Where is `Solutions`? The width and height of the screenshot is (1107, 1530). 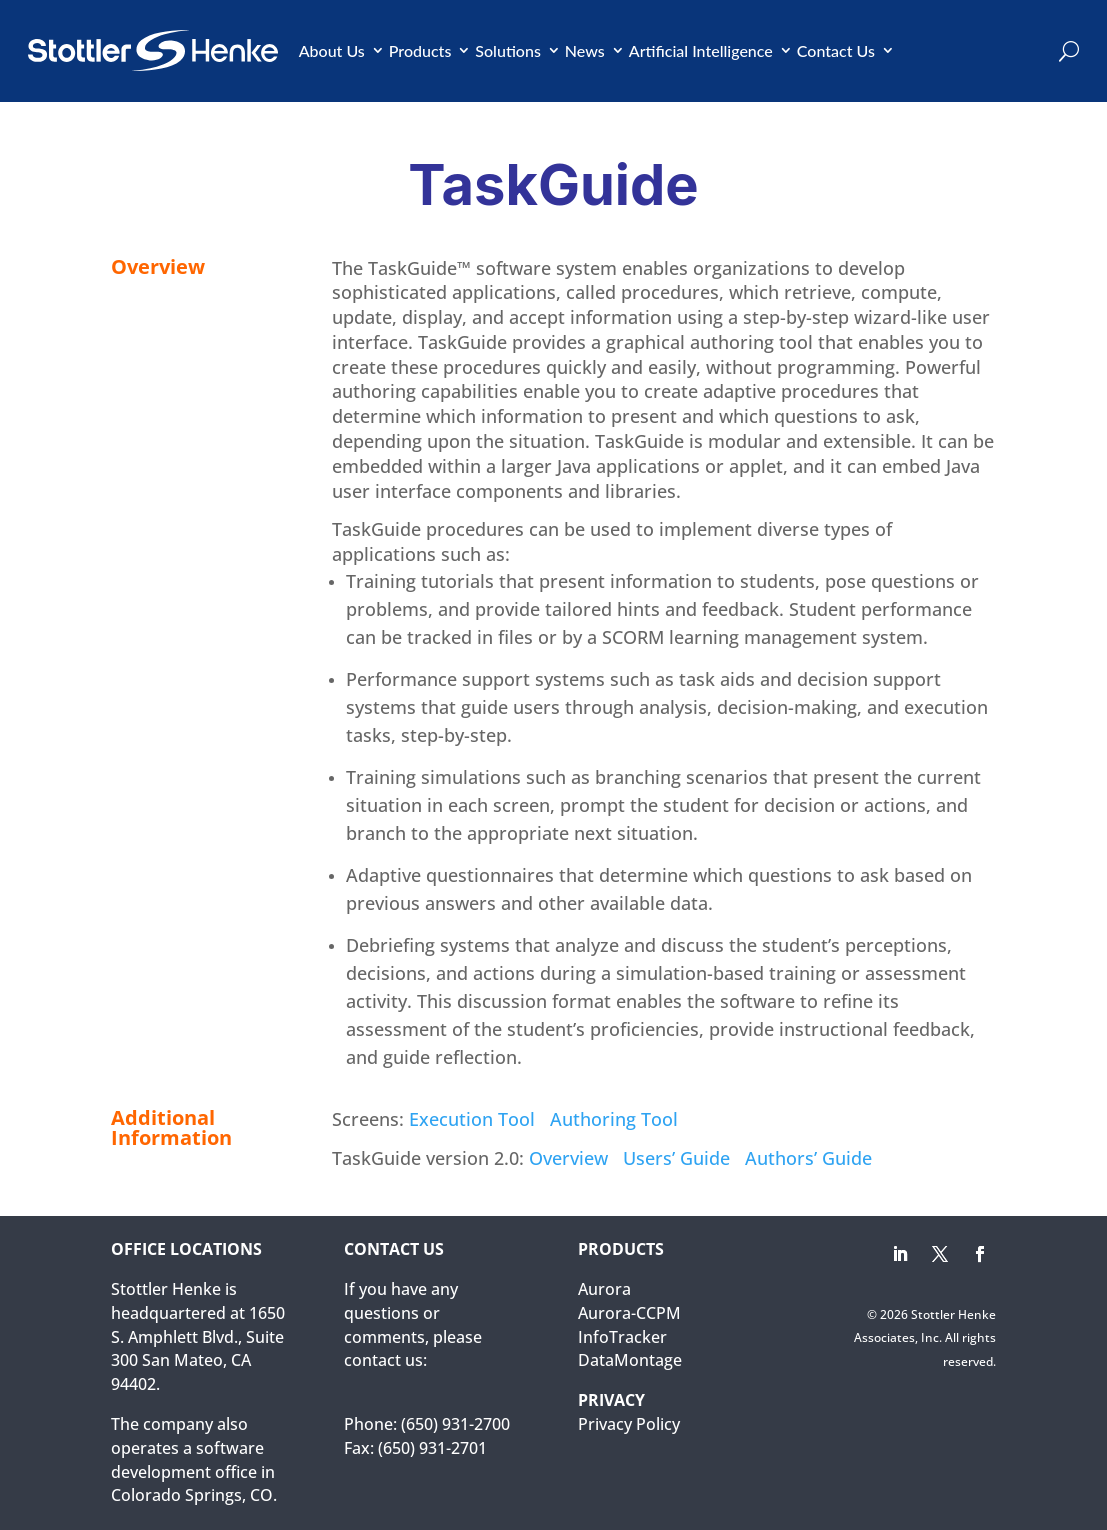
Solutions is located at coordinates (508, 50).